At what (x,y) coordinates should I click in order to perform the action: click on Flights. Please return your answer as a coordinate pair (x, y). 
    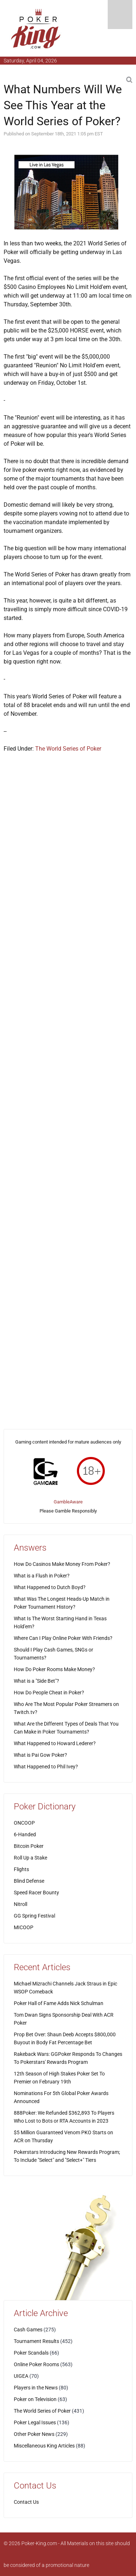
    Looking at the image, I should click on (21, 1869).